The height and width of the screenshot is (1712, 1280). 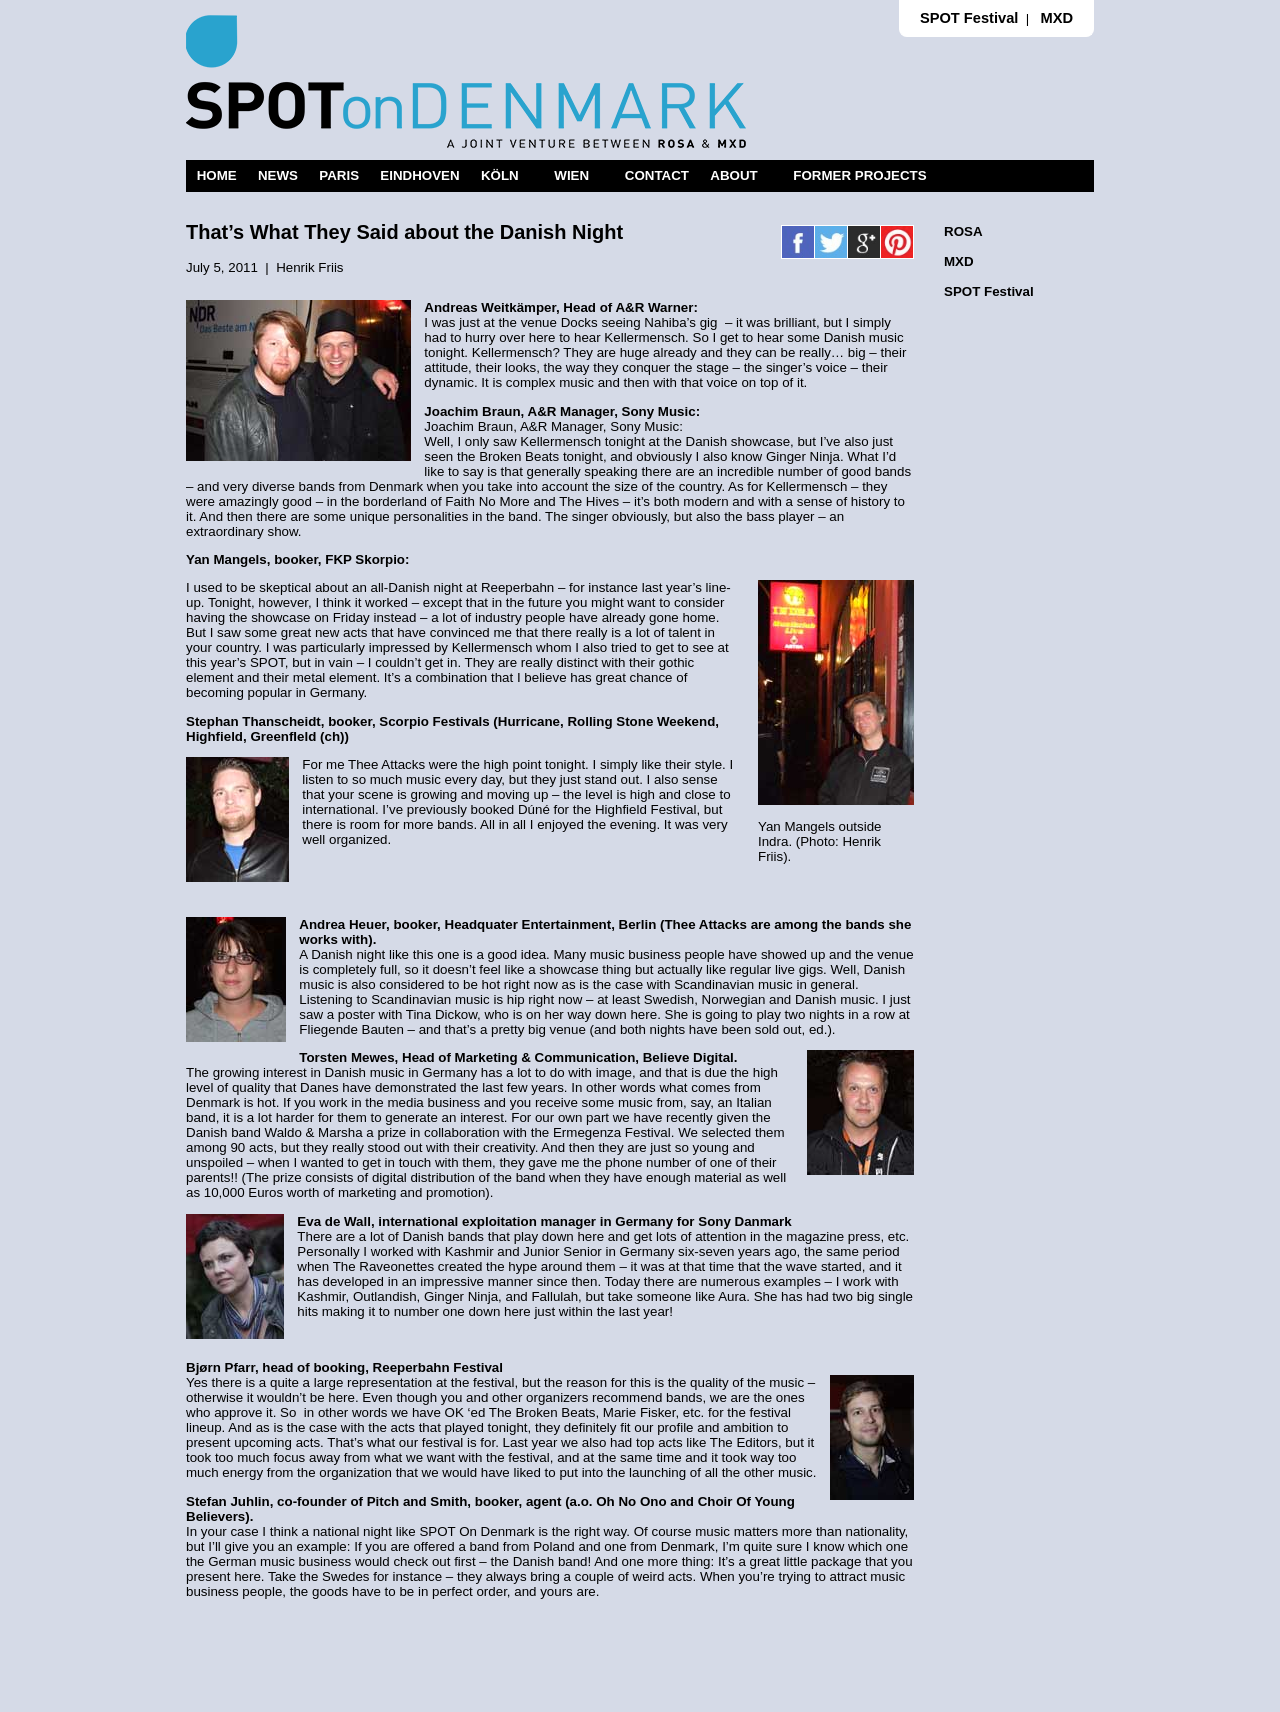 I want to click on ABOUT, so click(x=733, y=175).